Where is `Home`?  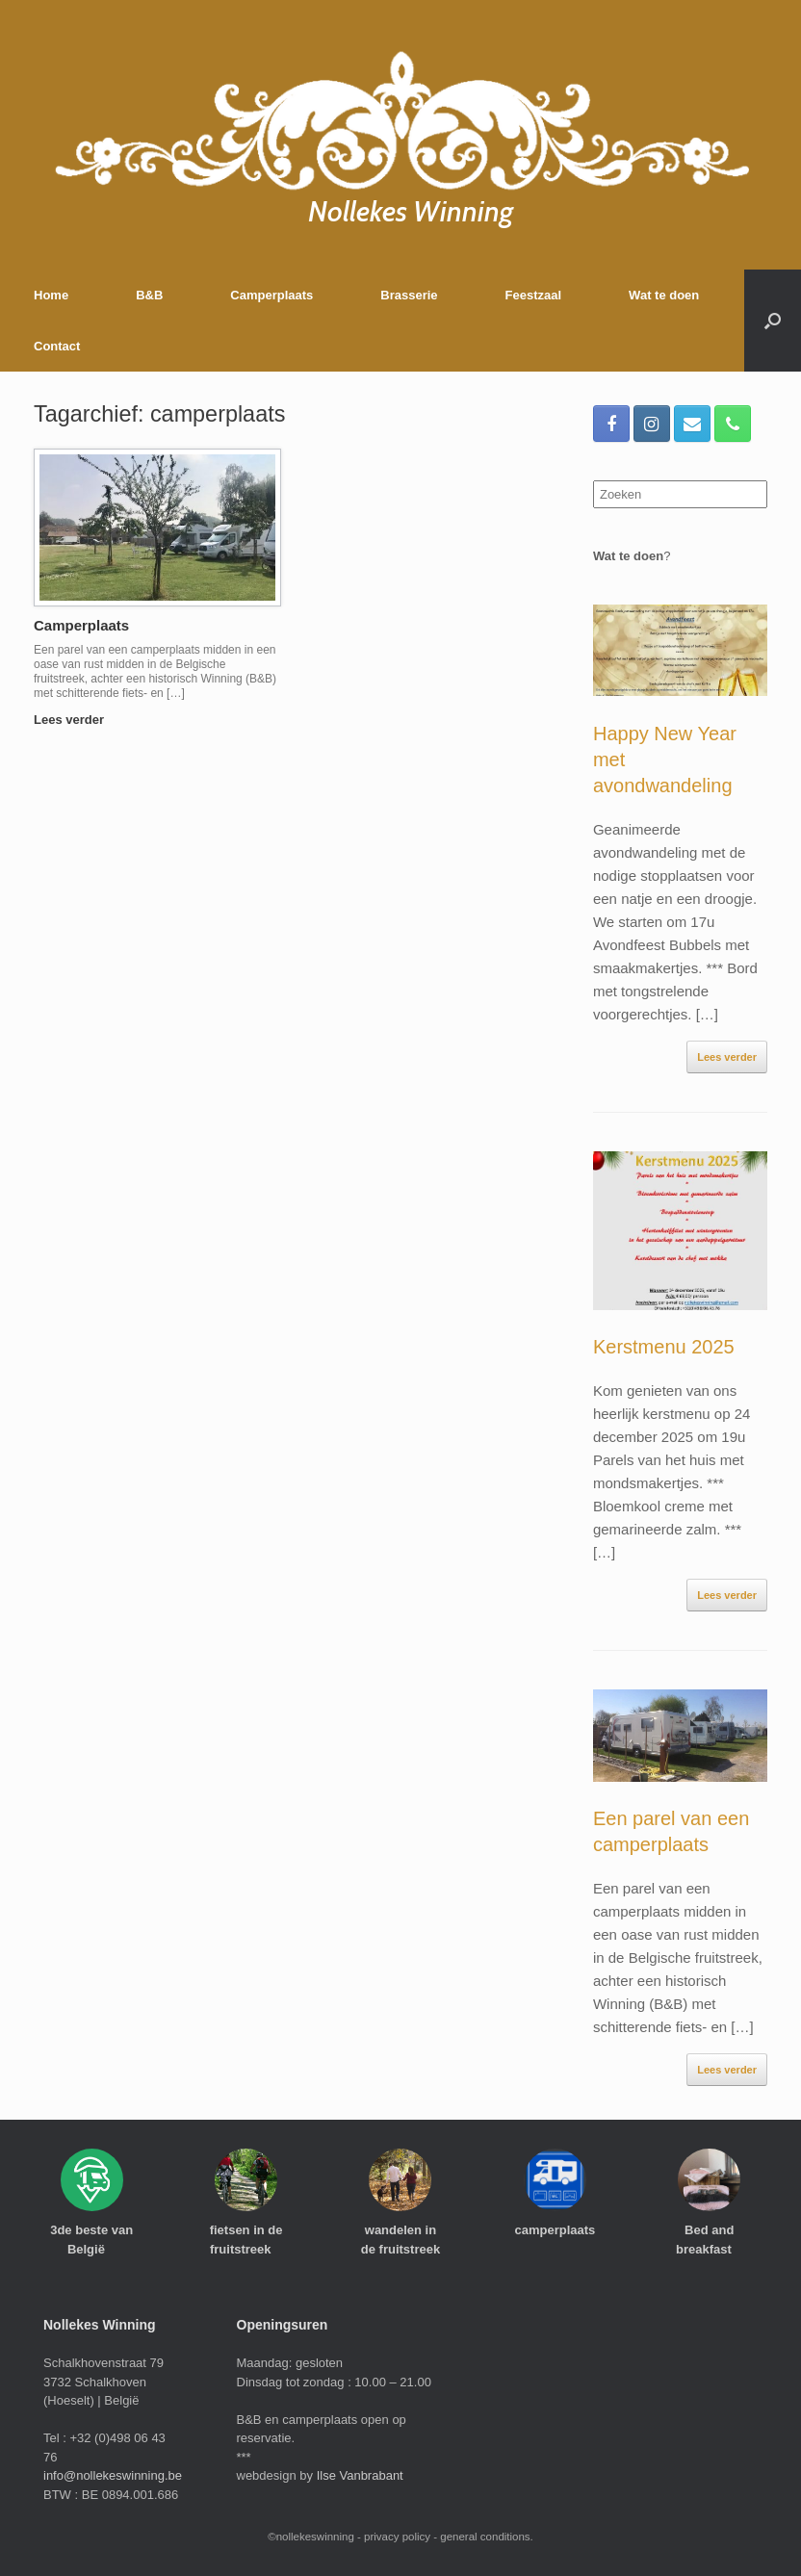 Home is located at coordinates (51, 295).